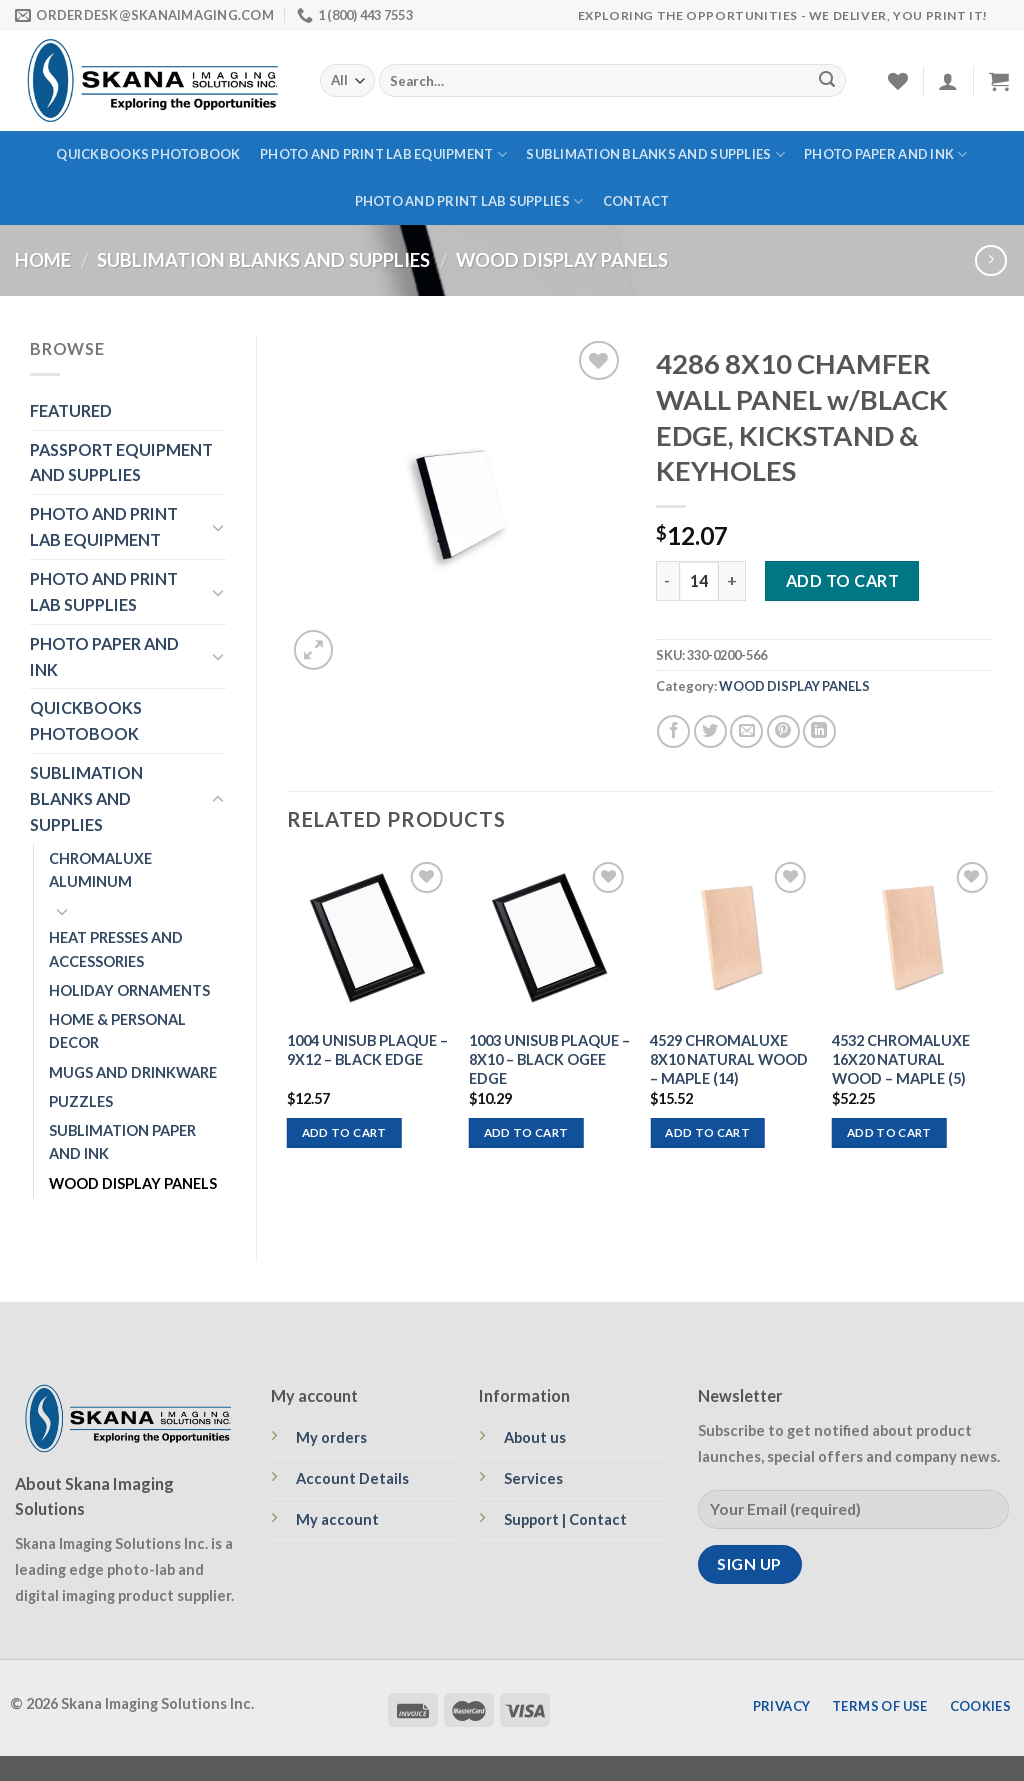 The image size is (1024, 1781). I want to click on SUBLIMATION BLANKS AND SUPPLIES, so click(655, 154).